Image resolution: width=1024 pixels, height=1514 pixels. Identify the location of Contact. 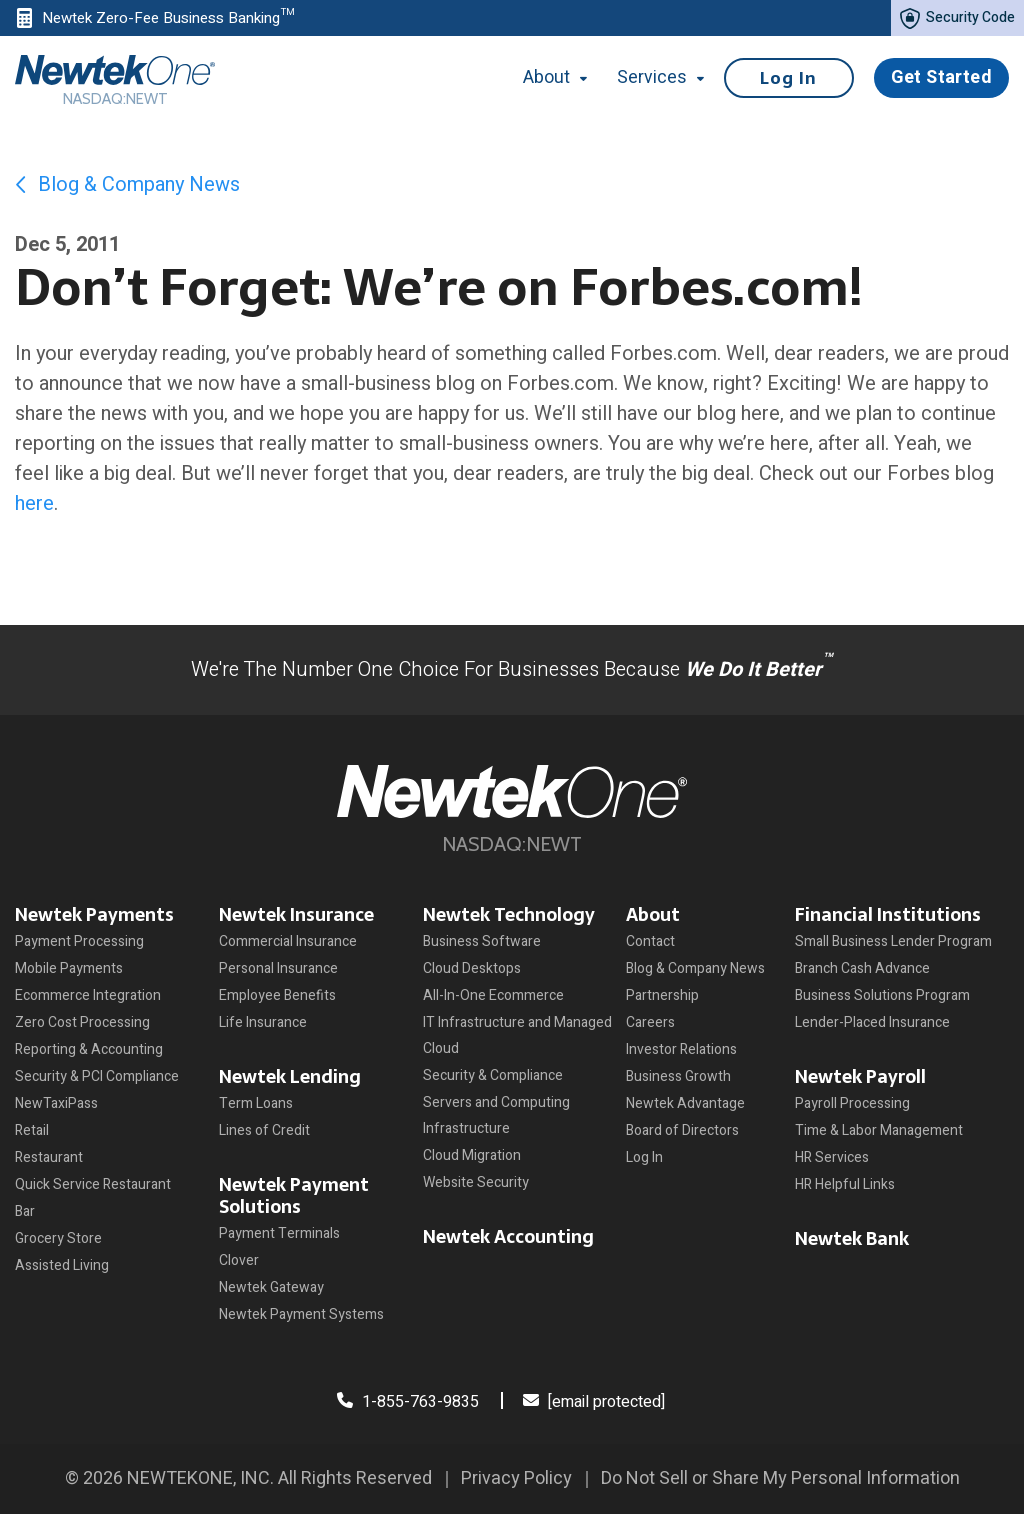
(650, 941).